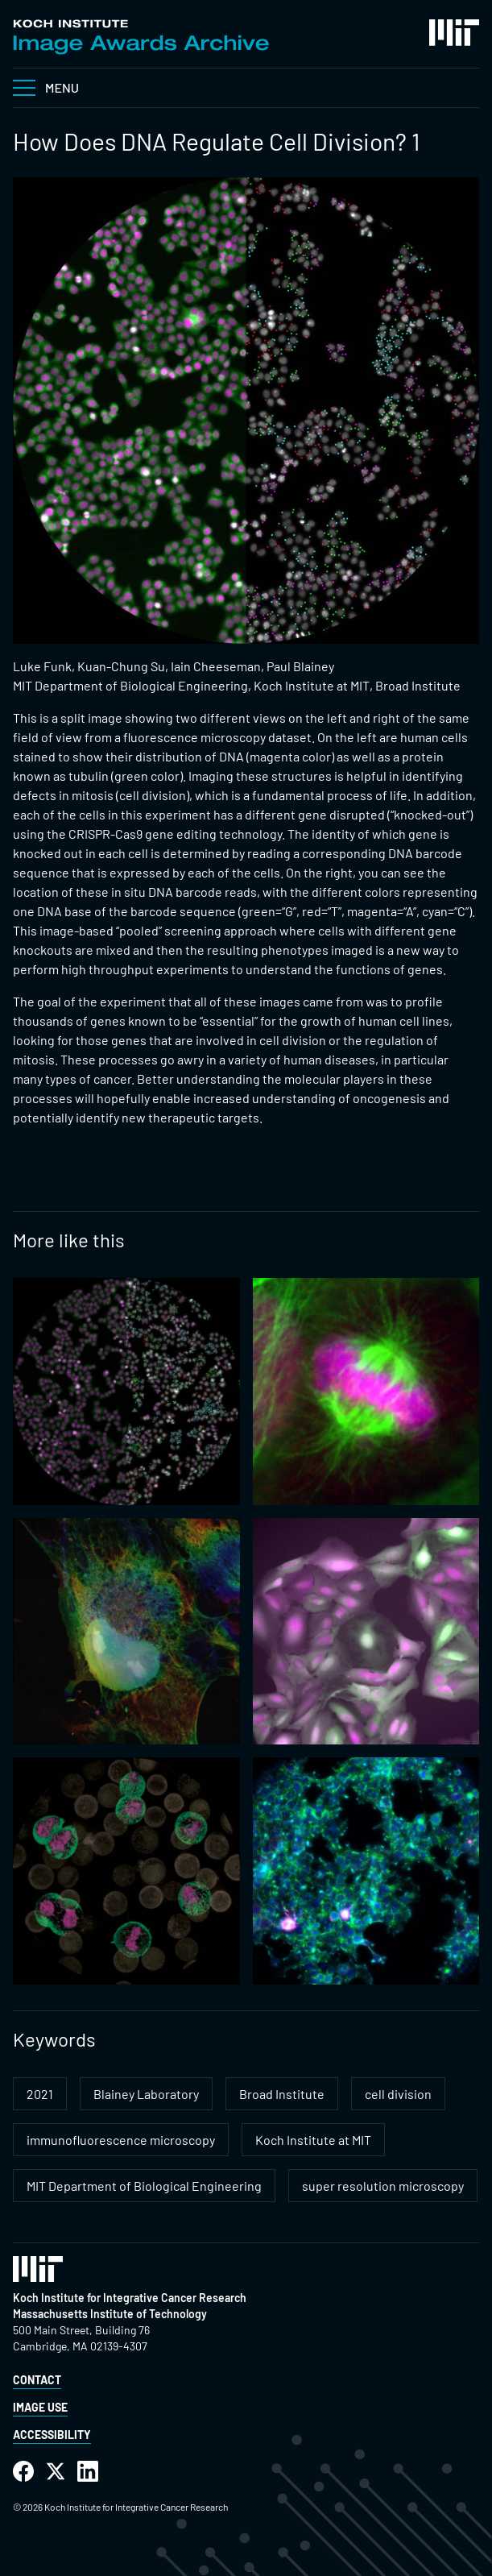 This screenshot has height=2576, width=492. Describe the element at coordinates (40, 2093) in the screenshot. I see `2021` at that location.